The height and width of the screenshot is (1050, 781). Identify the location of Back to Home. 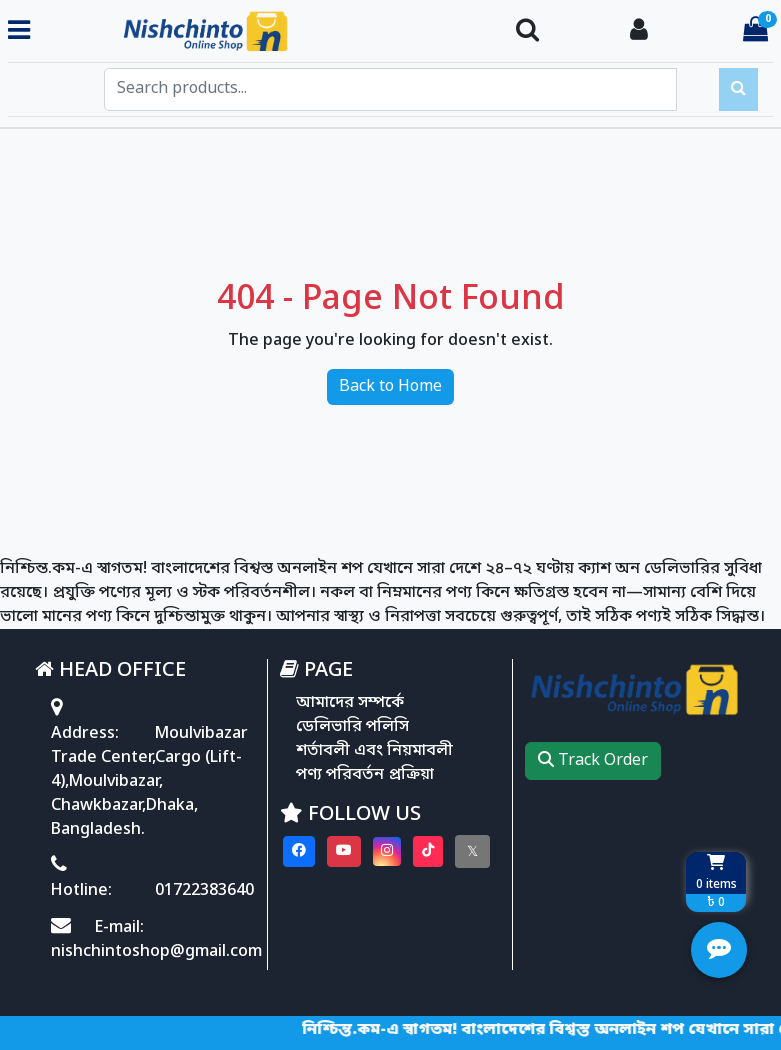
(390, 387).